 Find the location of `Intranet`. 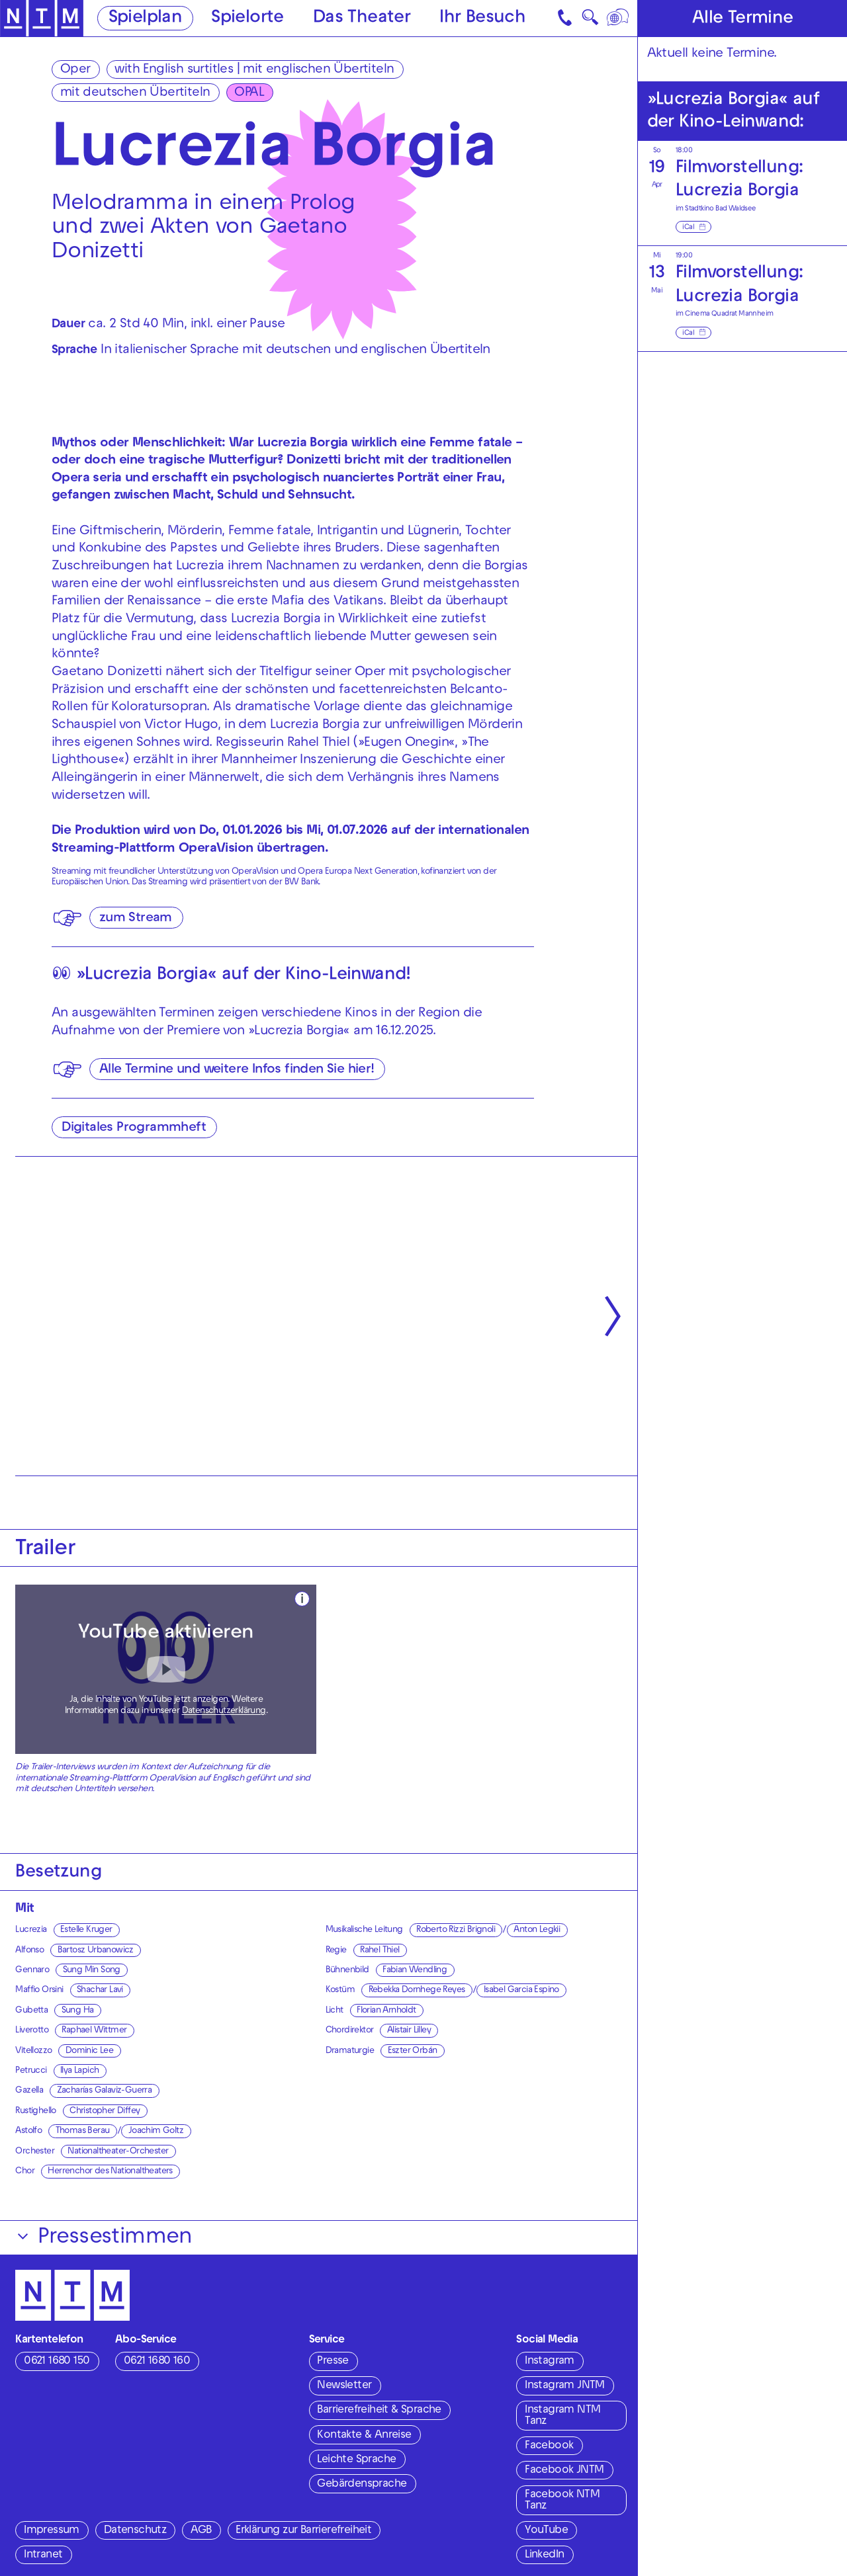

Intranet is located at coordinates (43, 2555).